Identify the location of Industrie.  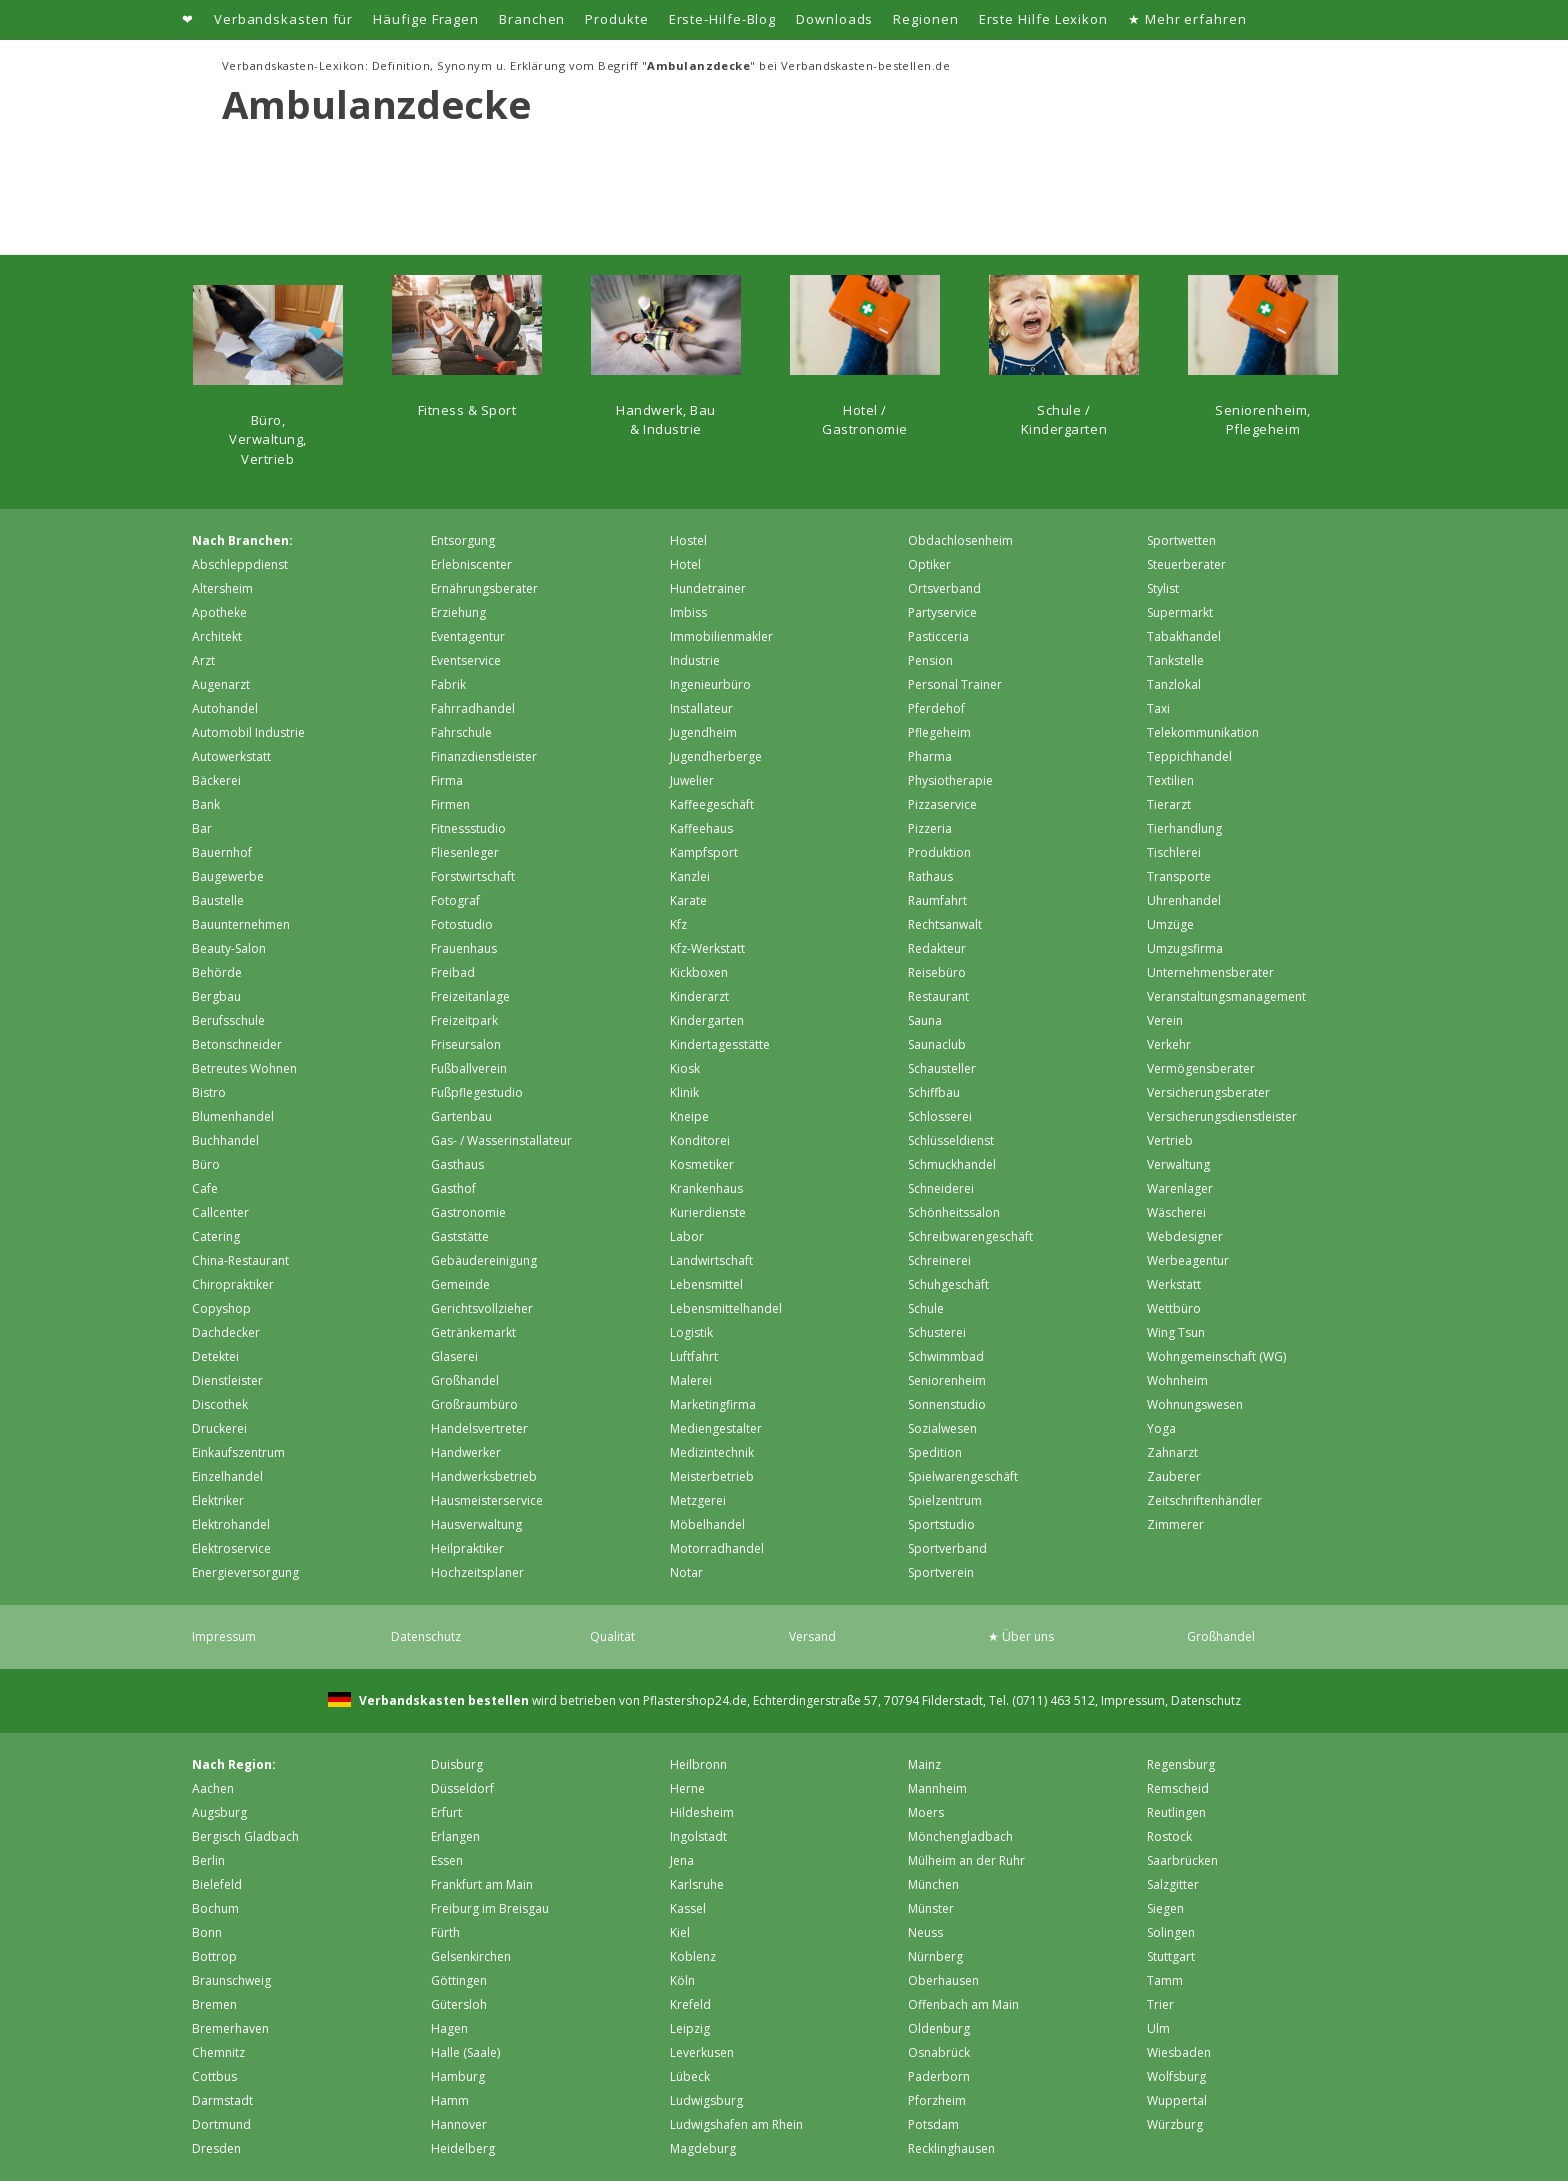
(695, 660).